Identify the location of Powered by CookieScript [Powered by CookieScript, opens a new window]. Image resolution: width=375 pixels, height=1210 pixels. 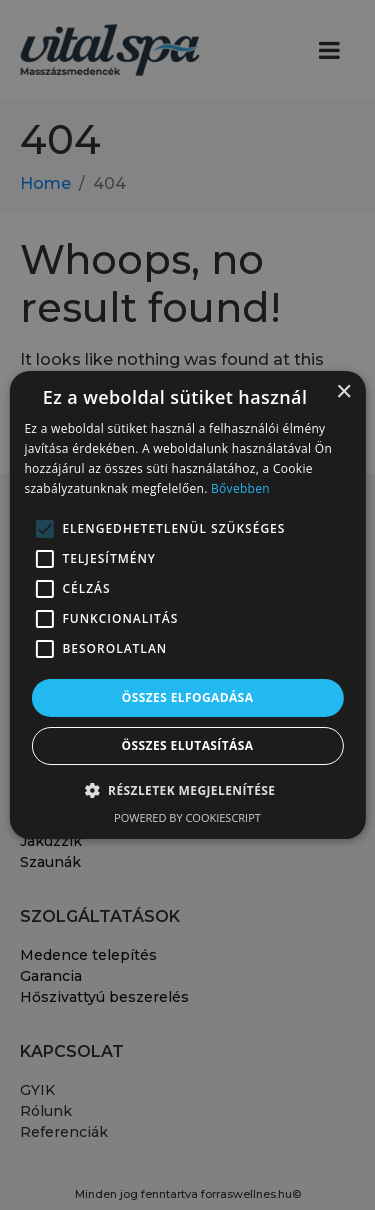
(187, 817).